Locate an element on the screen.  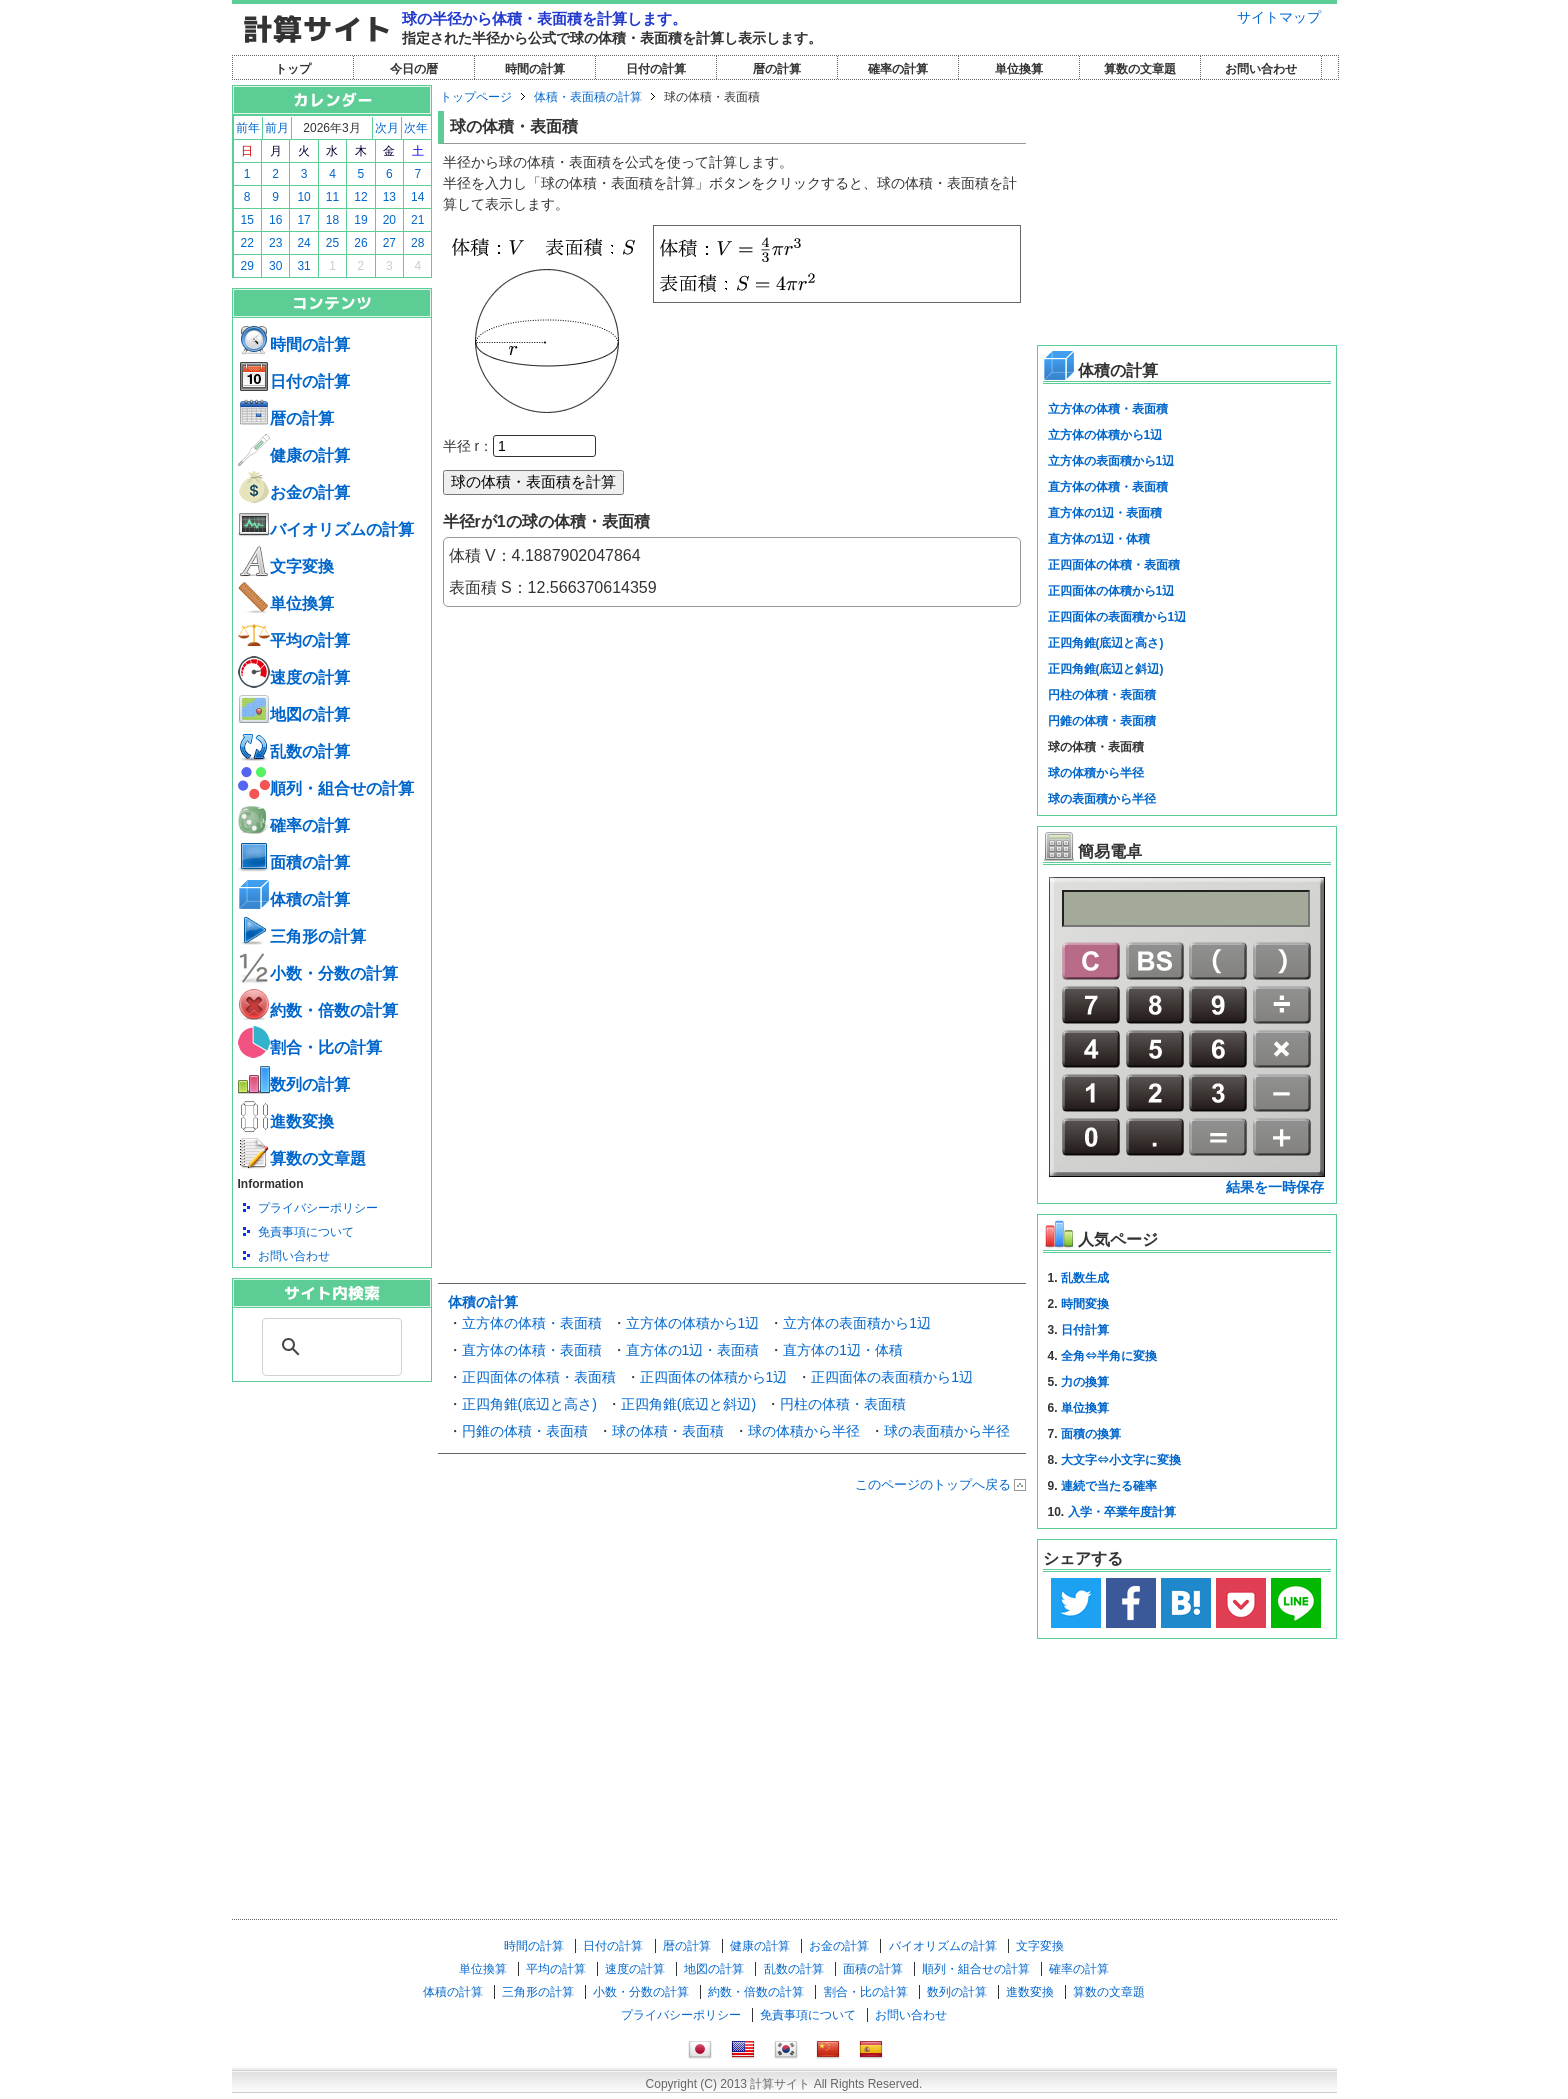
22 is located at coordinates (247, 243).